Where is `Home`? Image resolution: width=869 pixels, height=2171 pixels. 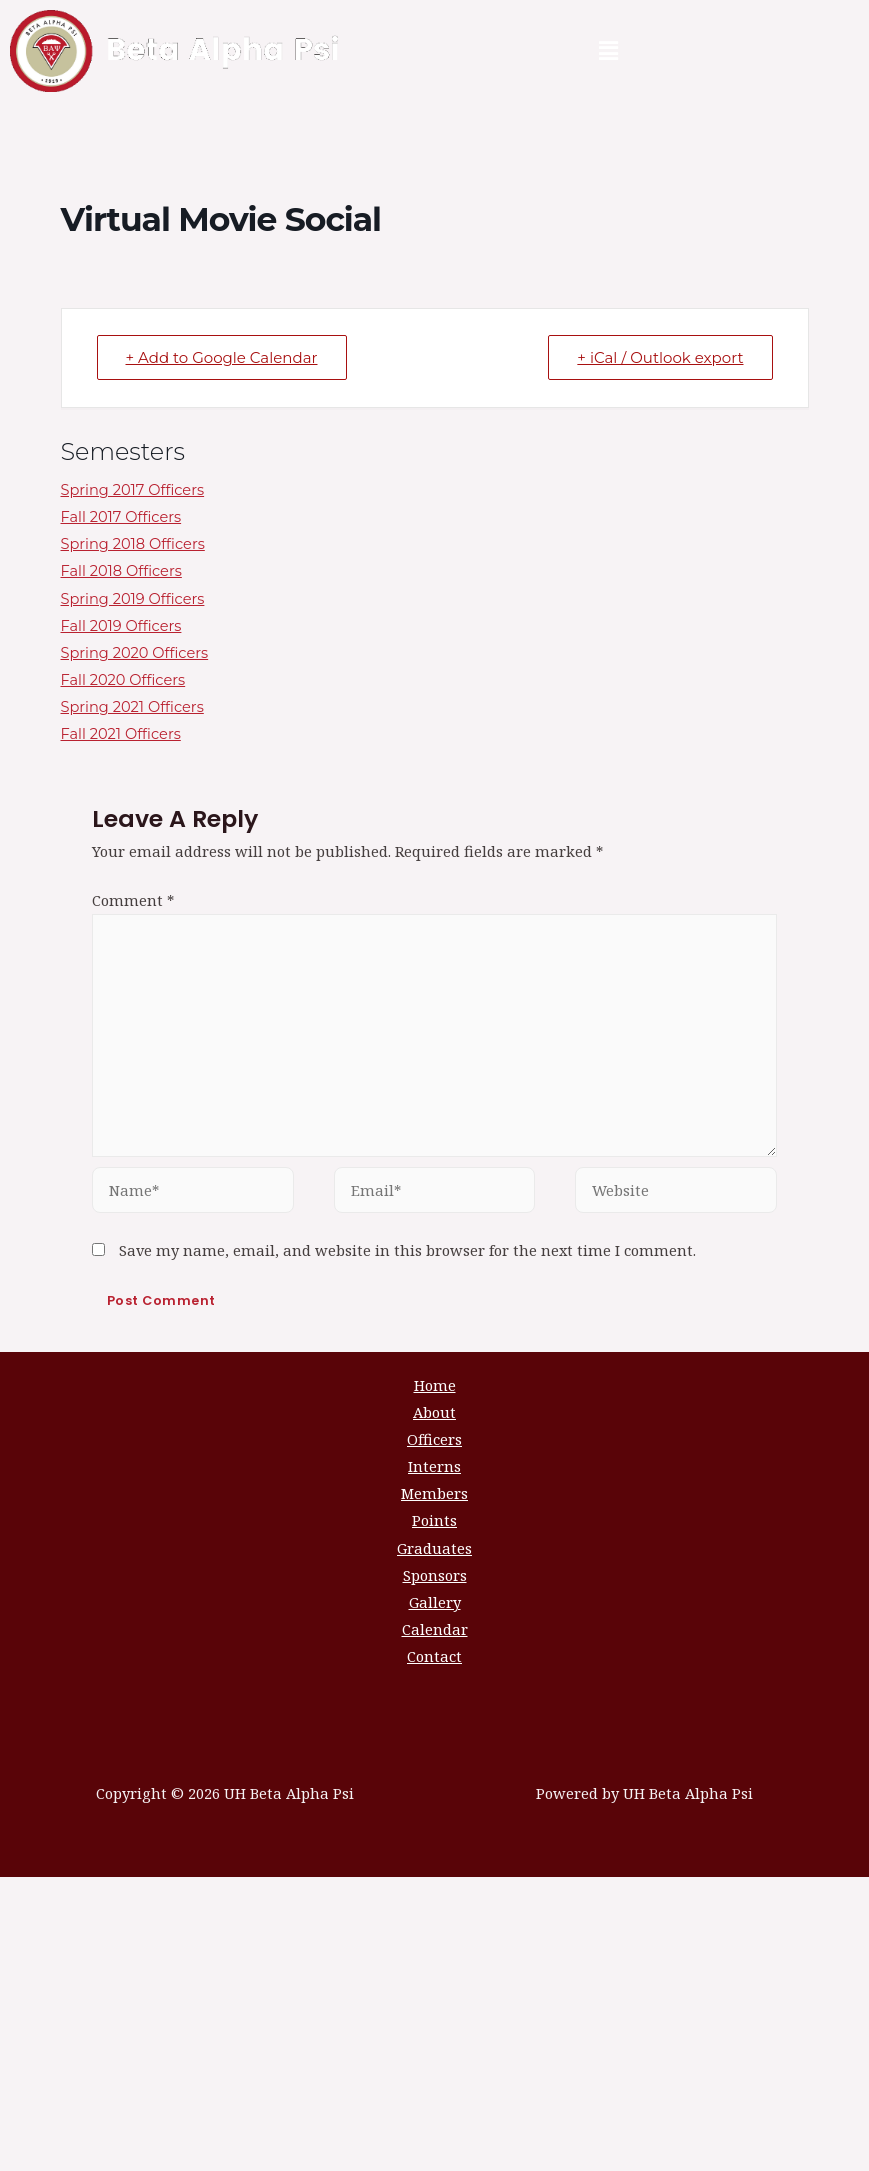
Home is located at coordinates (435, 1385).